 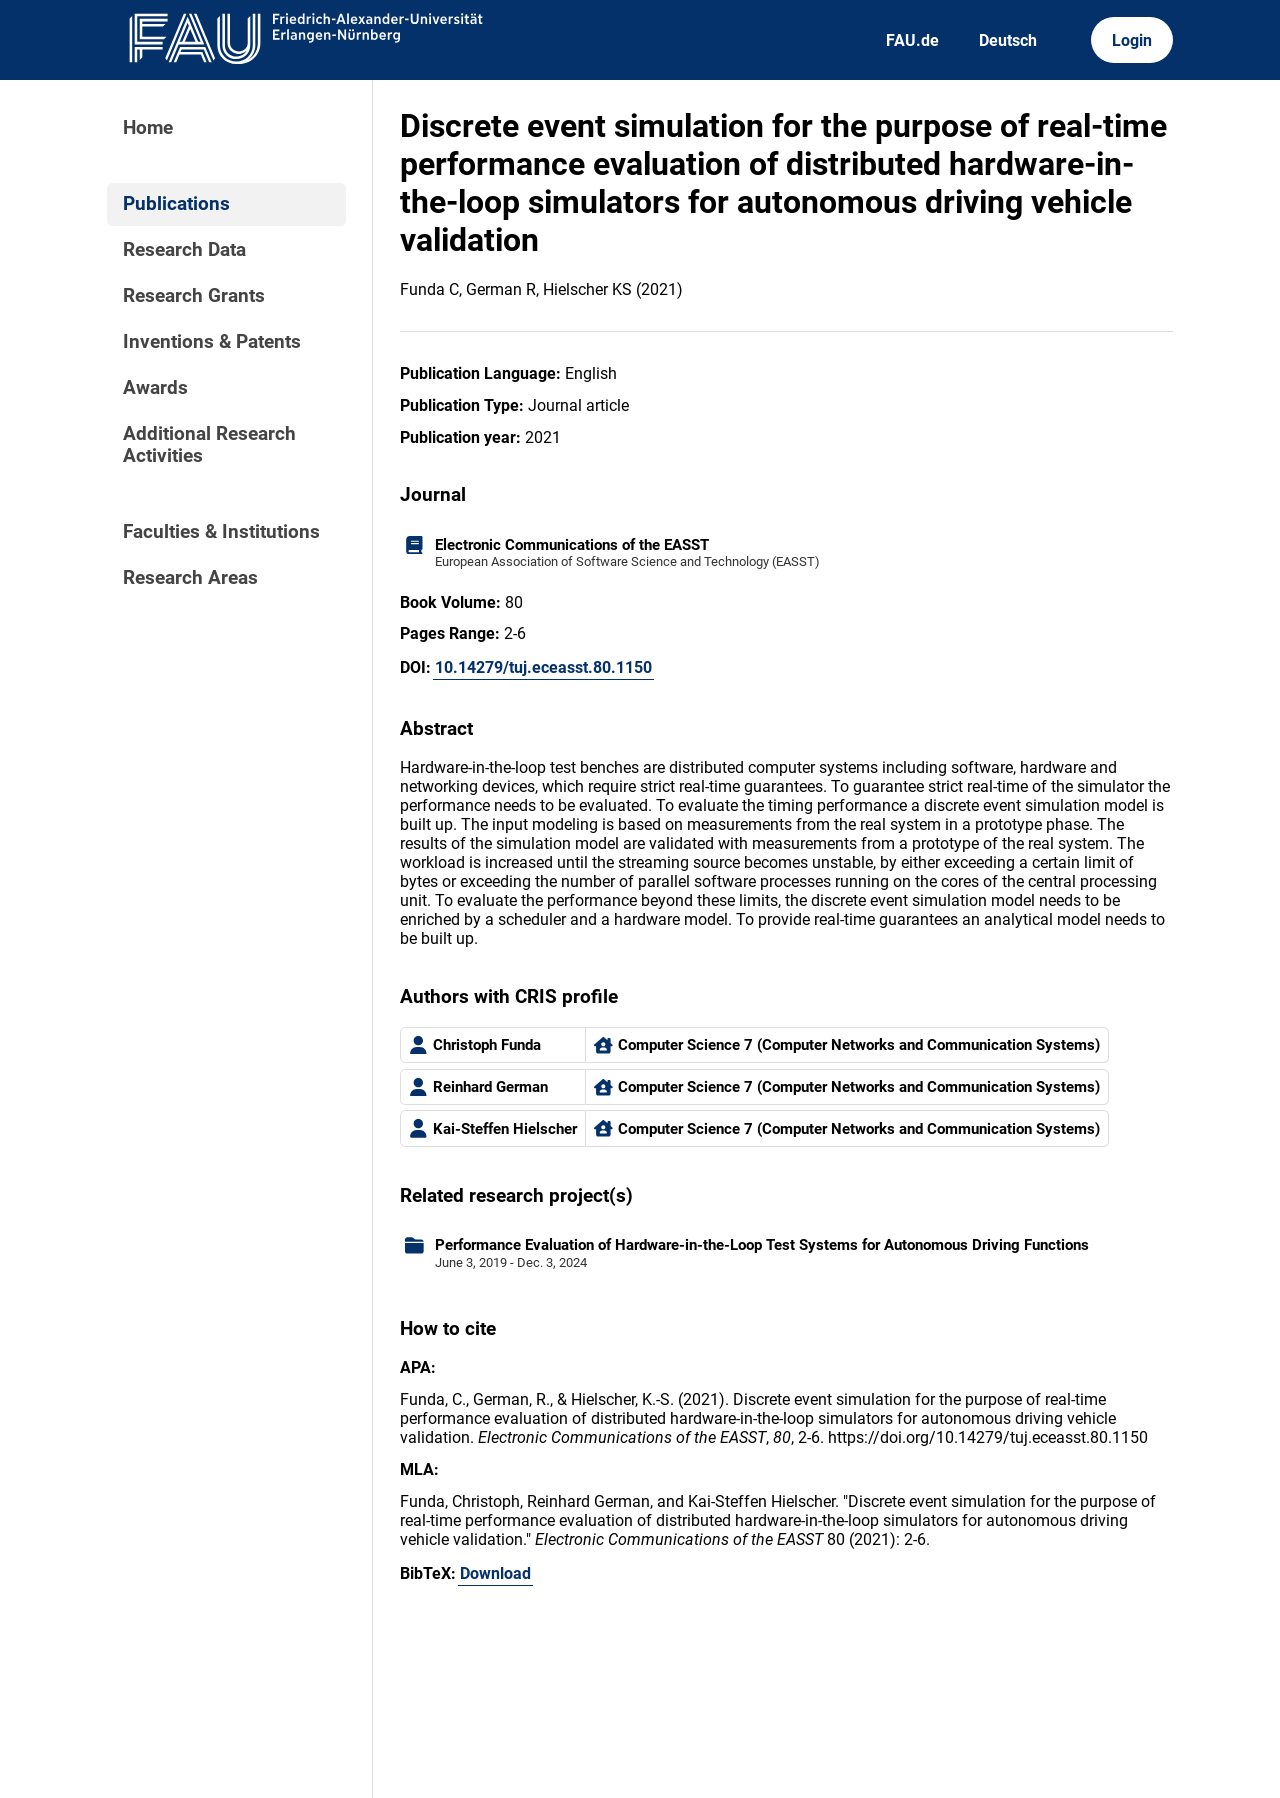 I want to click on FAU.de, so click(x=912, y=40).